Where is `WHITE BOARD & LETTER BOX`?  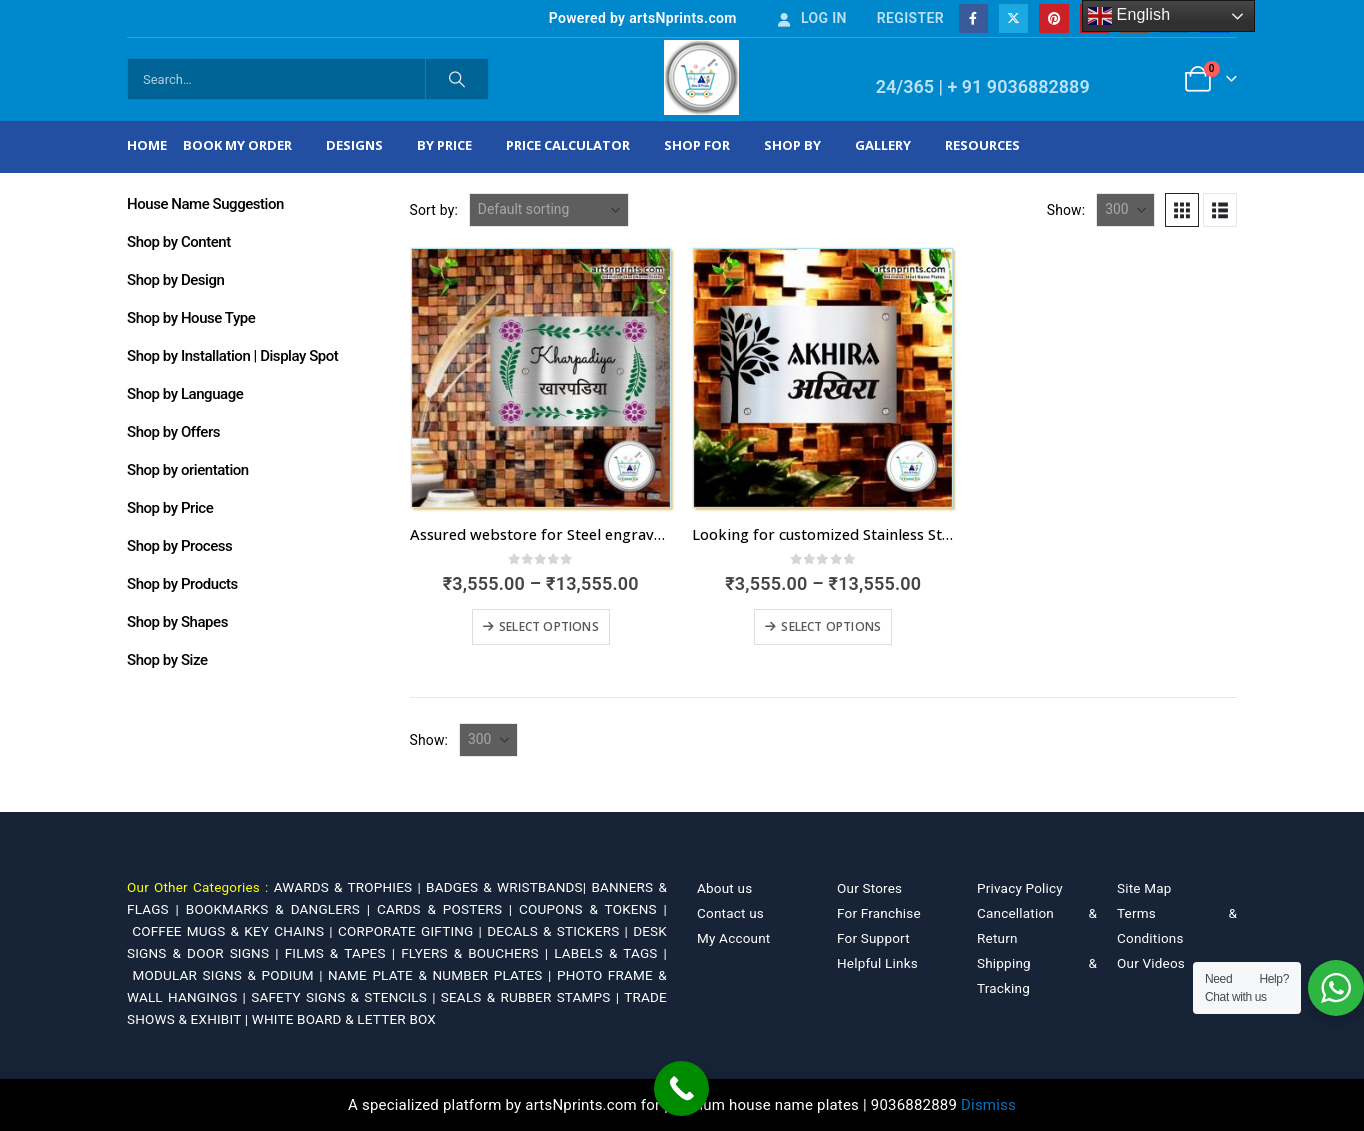 WHITE BOARD & LETTER BOX is located at coordinates (344, 1019).